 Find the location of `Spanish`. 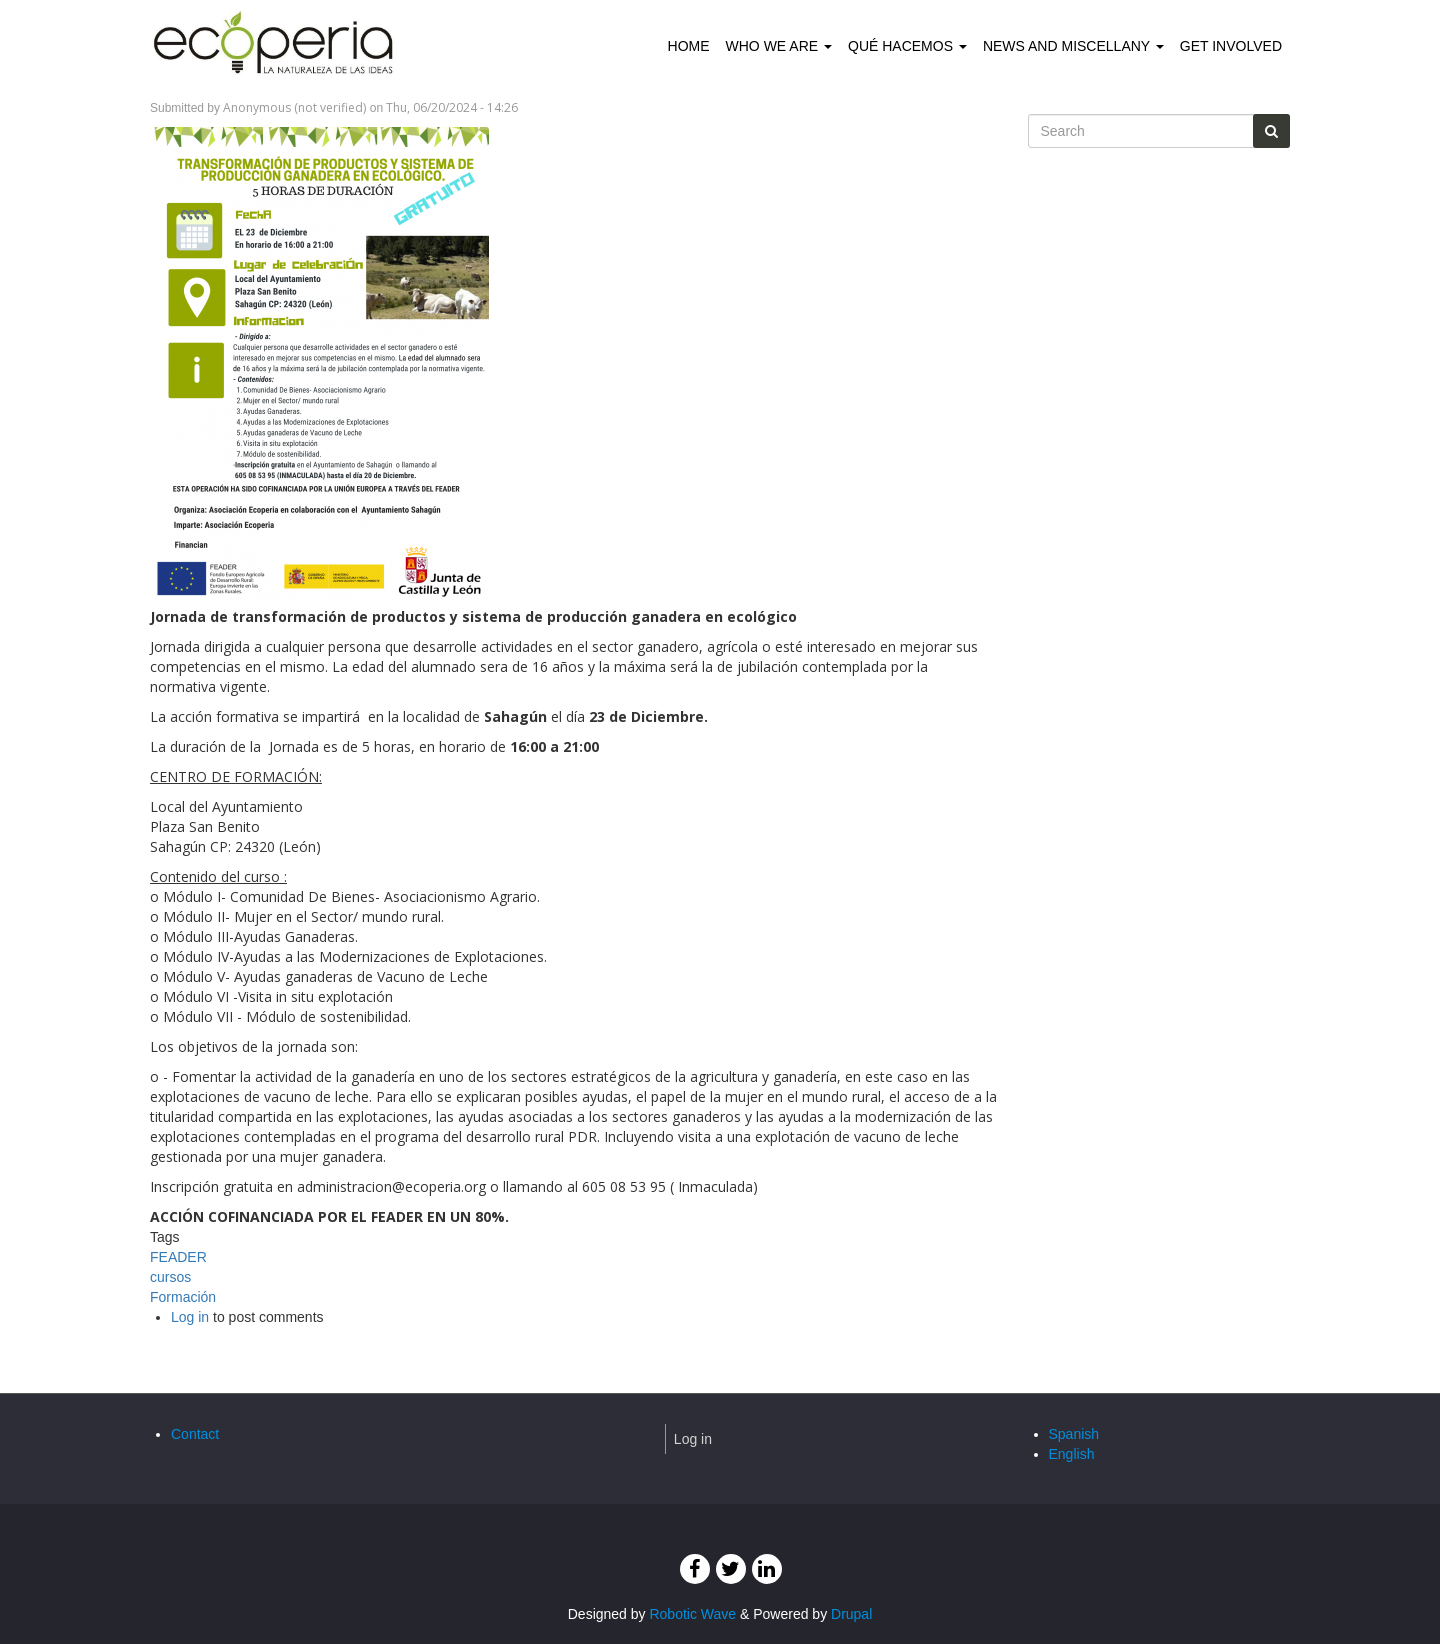

Spanish is located at coordinates (1074, 1434).